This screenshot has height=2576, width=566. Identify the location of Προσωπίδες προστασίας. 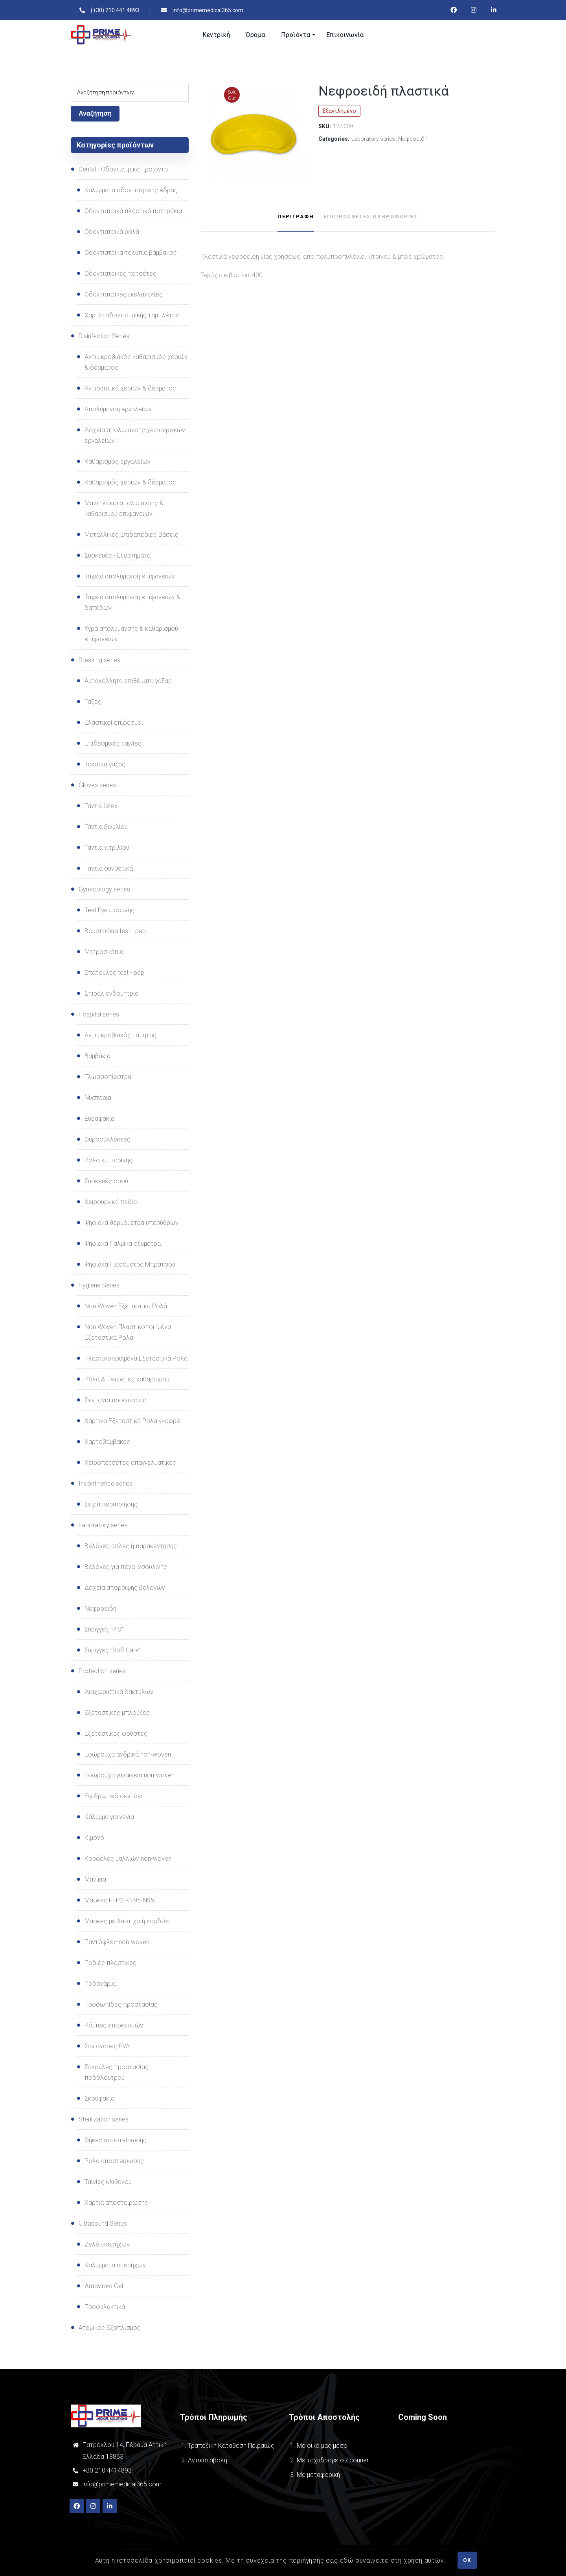
(121, 2004).